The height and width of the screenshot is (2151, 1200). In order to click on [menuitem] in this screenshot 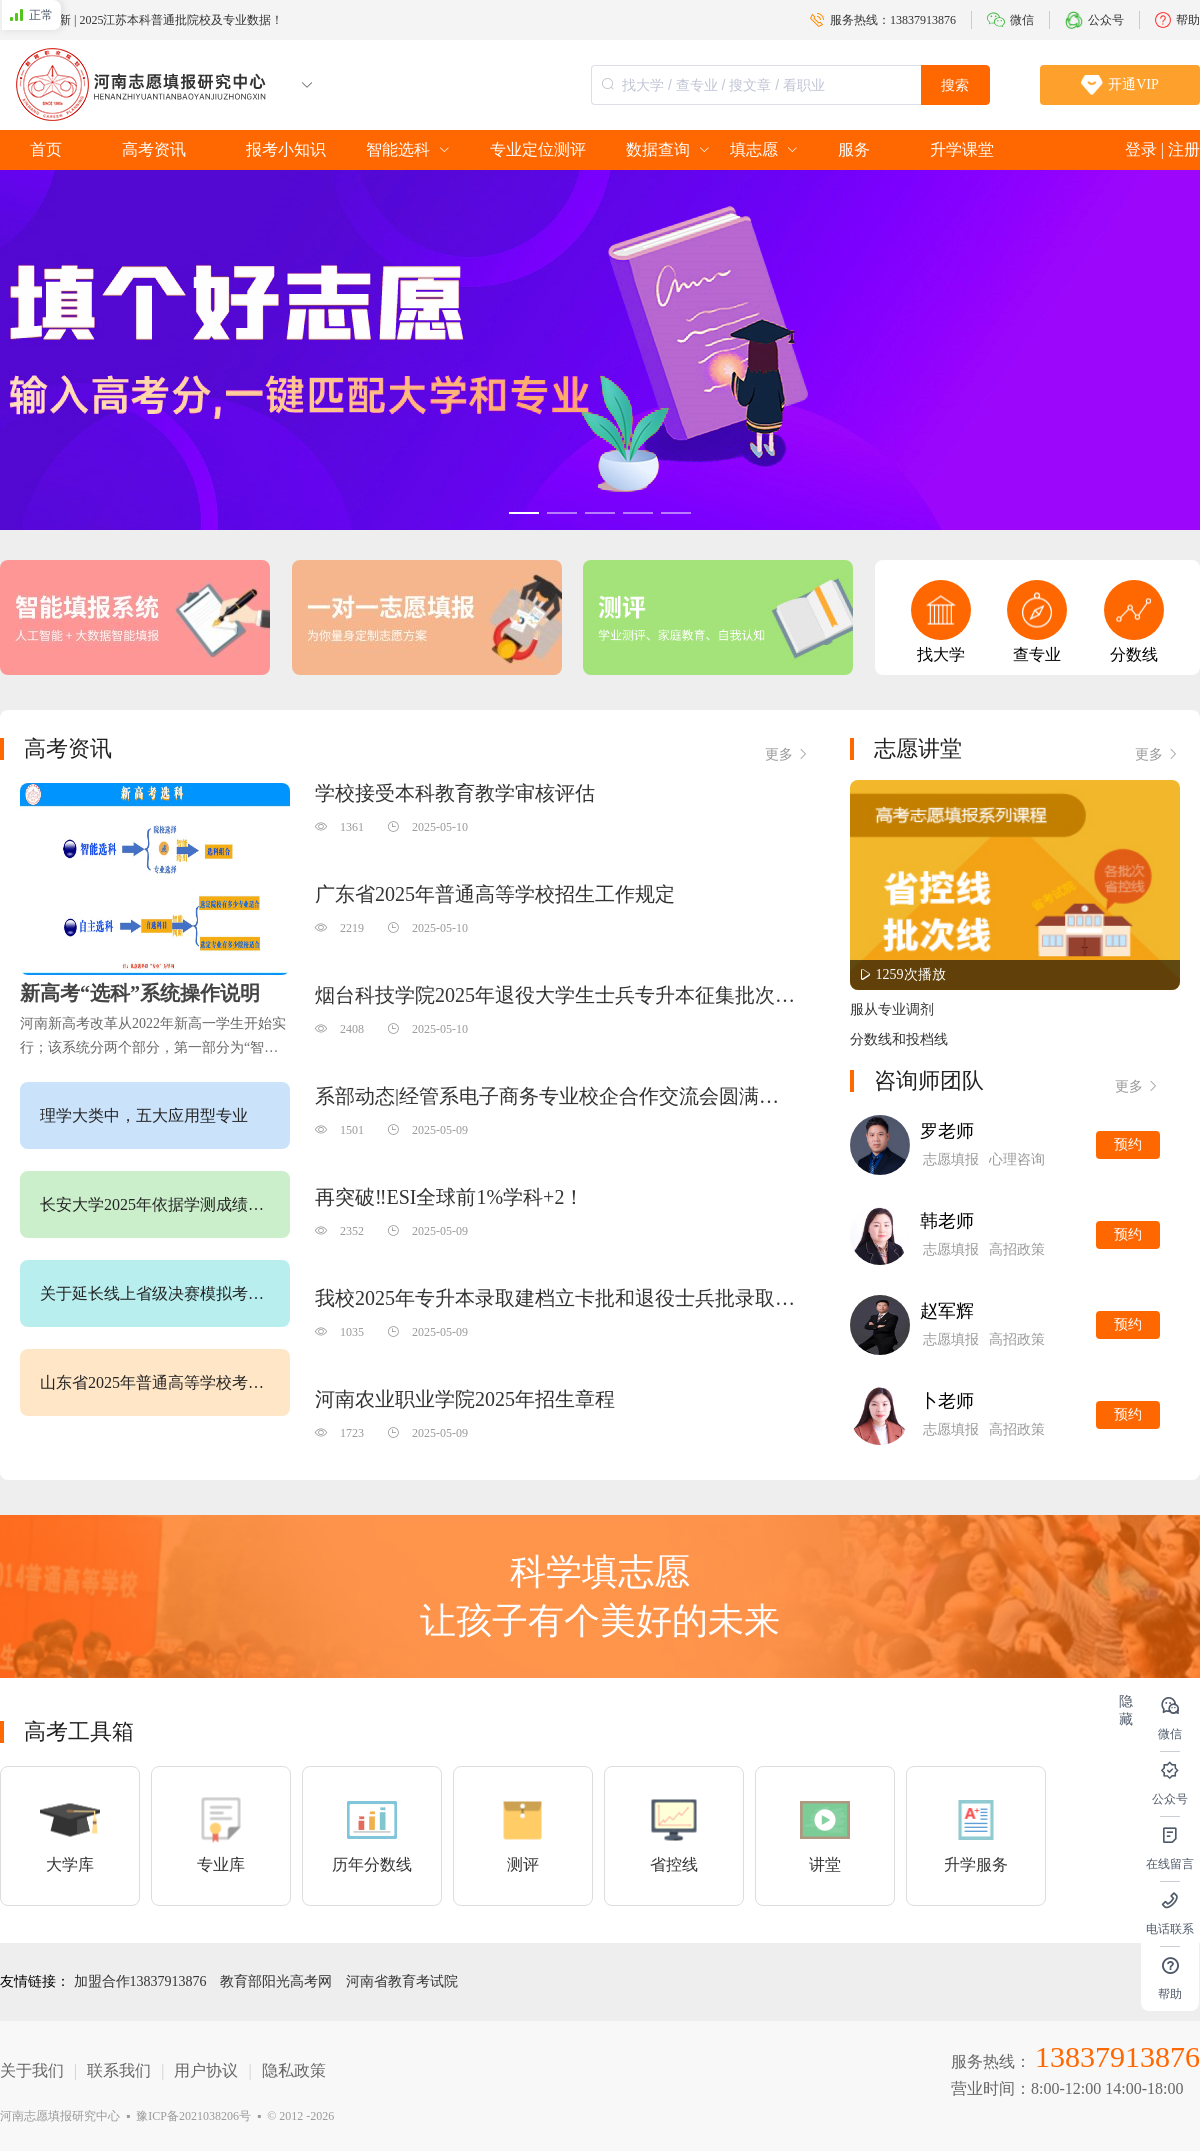, I will do `click(46, 150)`.